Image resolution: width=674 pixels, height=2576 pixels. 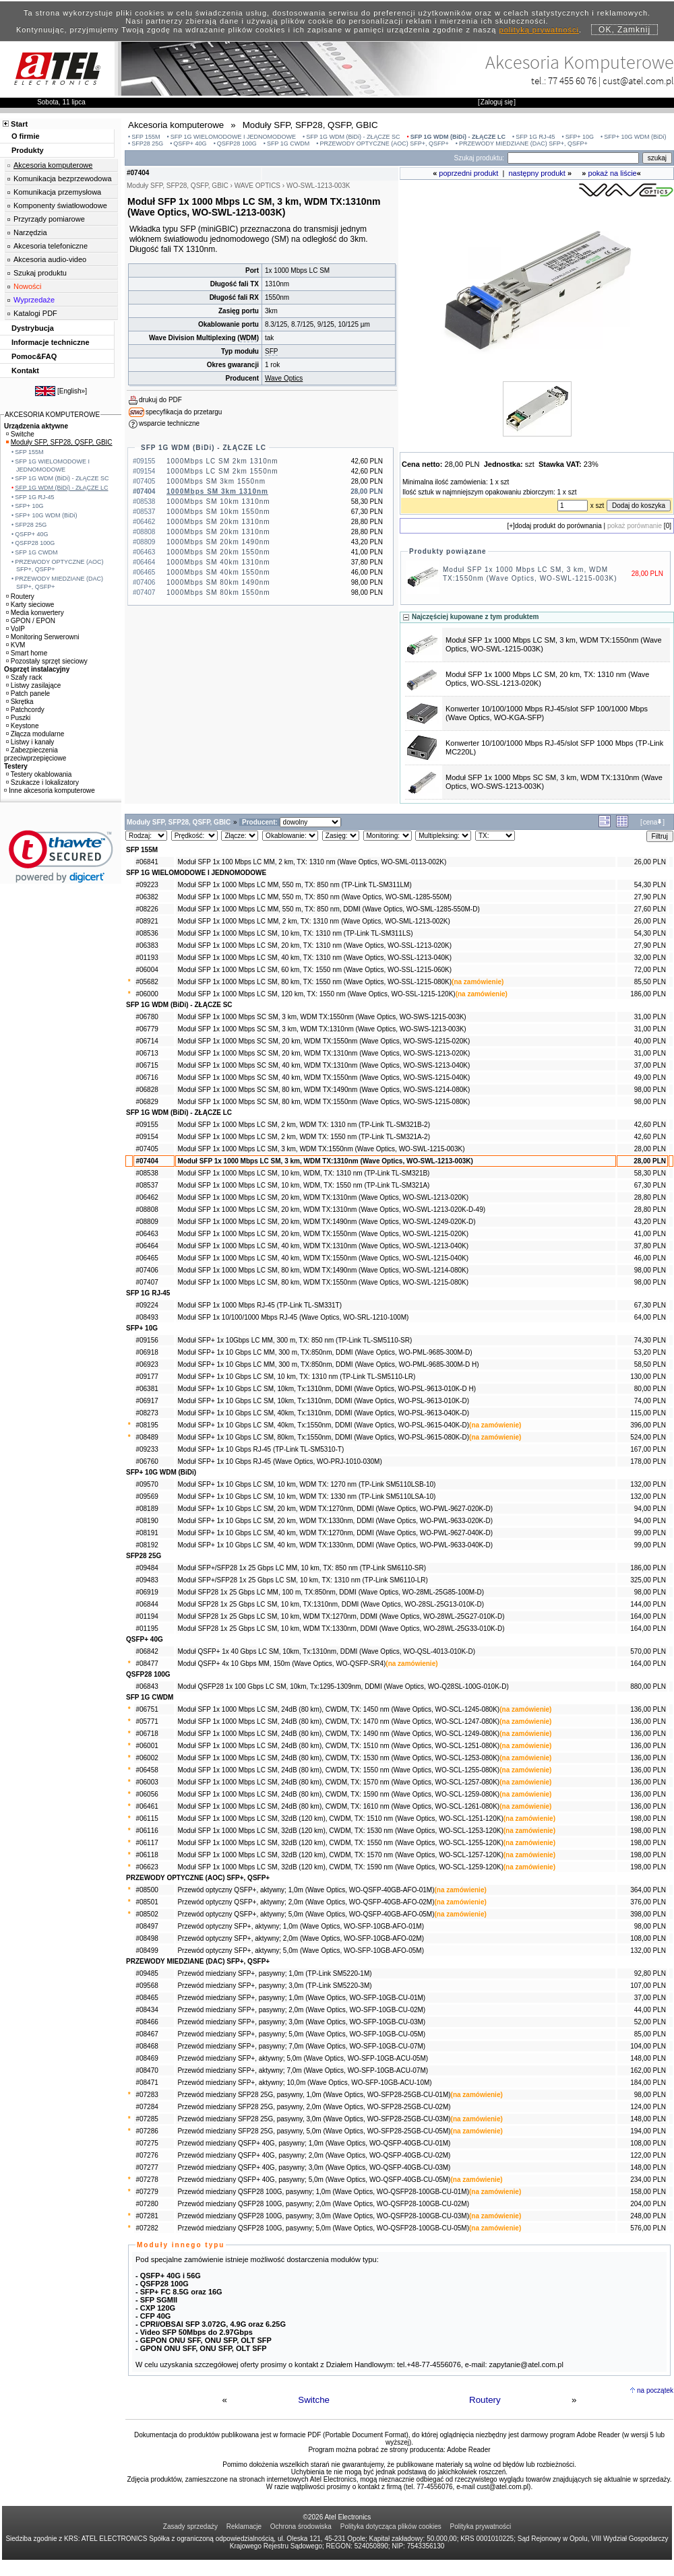 I want to click on 67,30 PLN, so click(x=650, y=1185).